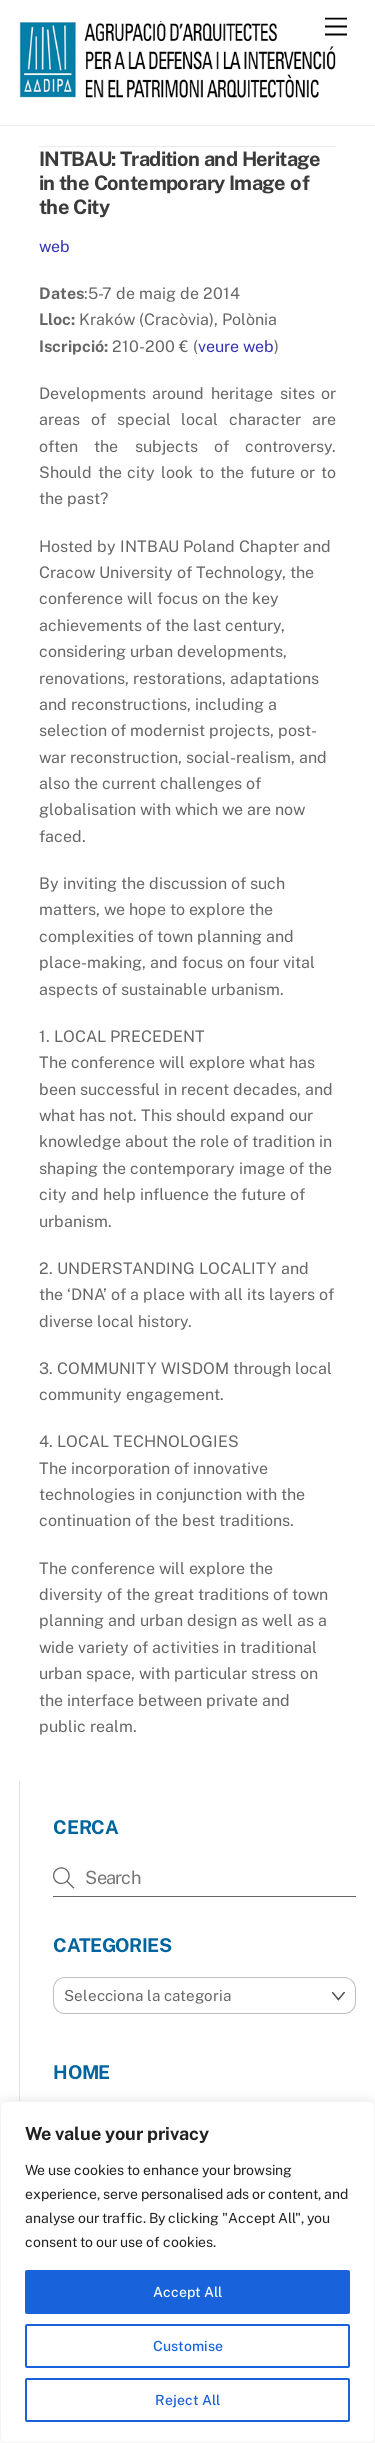 The width and height of the screenshot is (375, 2443). I want to click on INTBAU: Tradition and Heritage in the Contemporary Image of the City, so click(180, 183).